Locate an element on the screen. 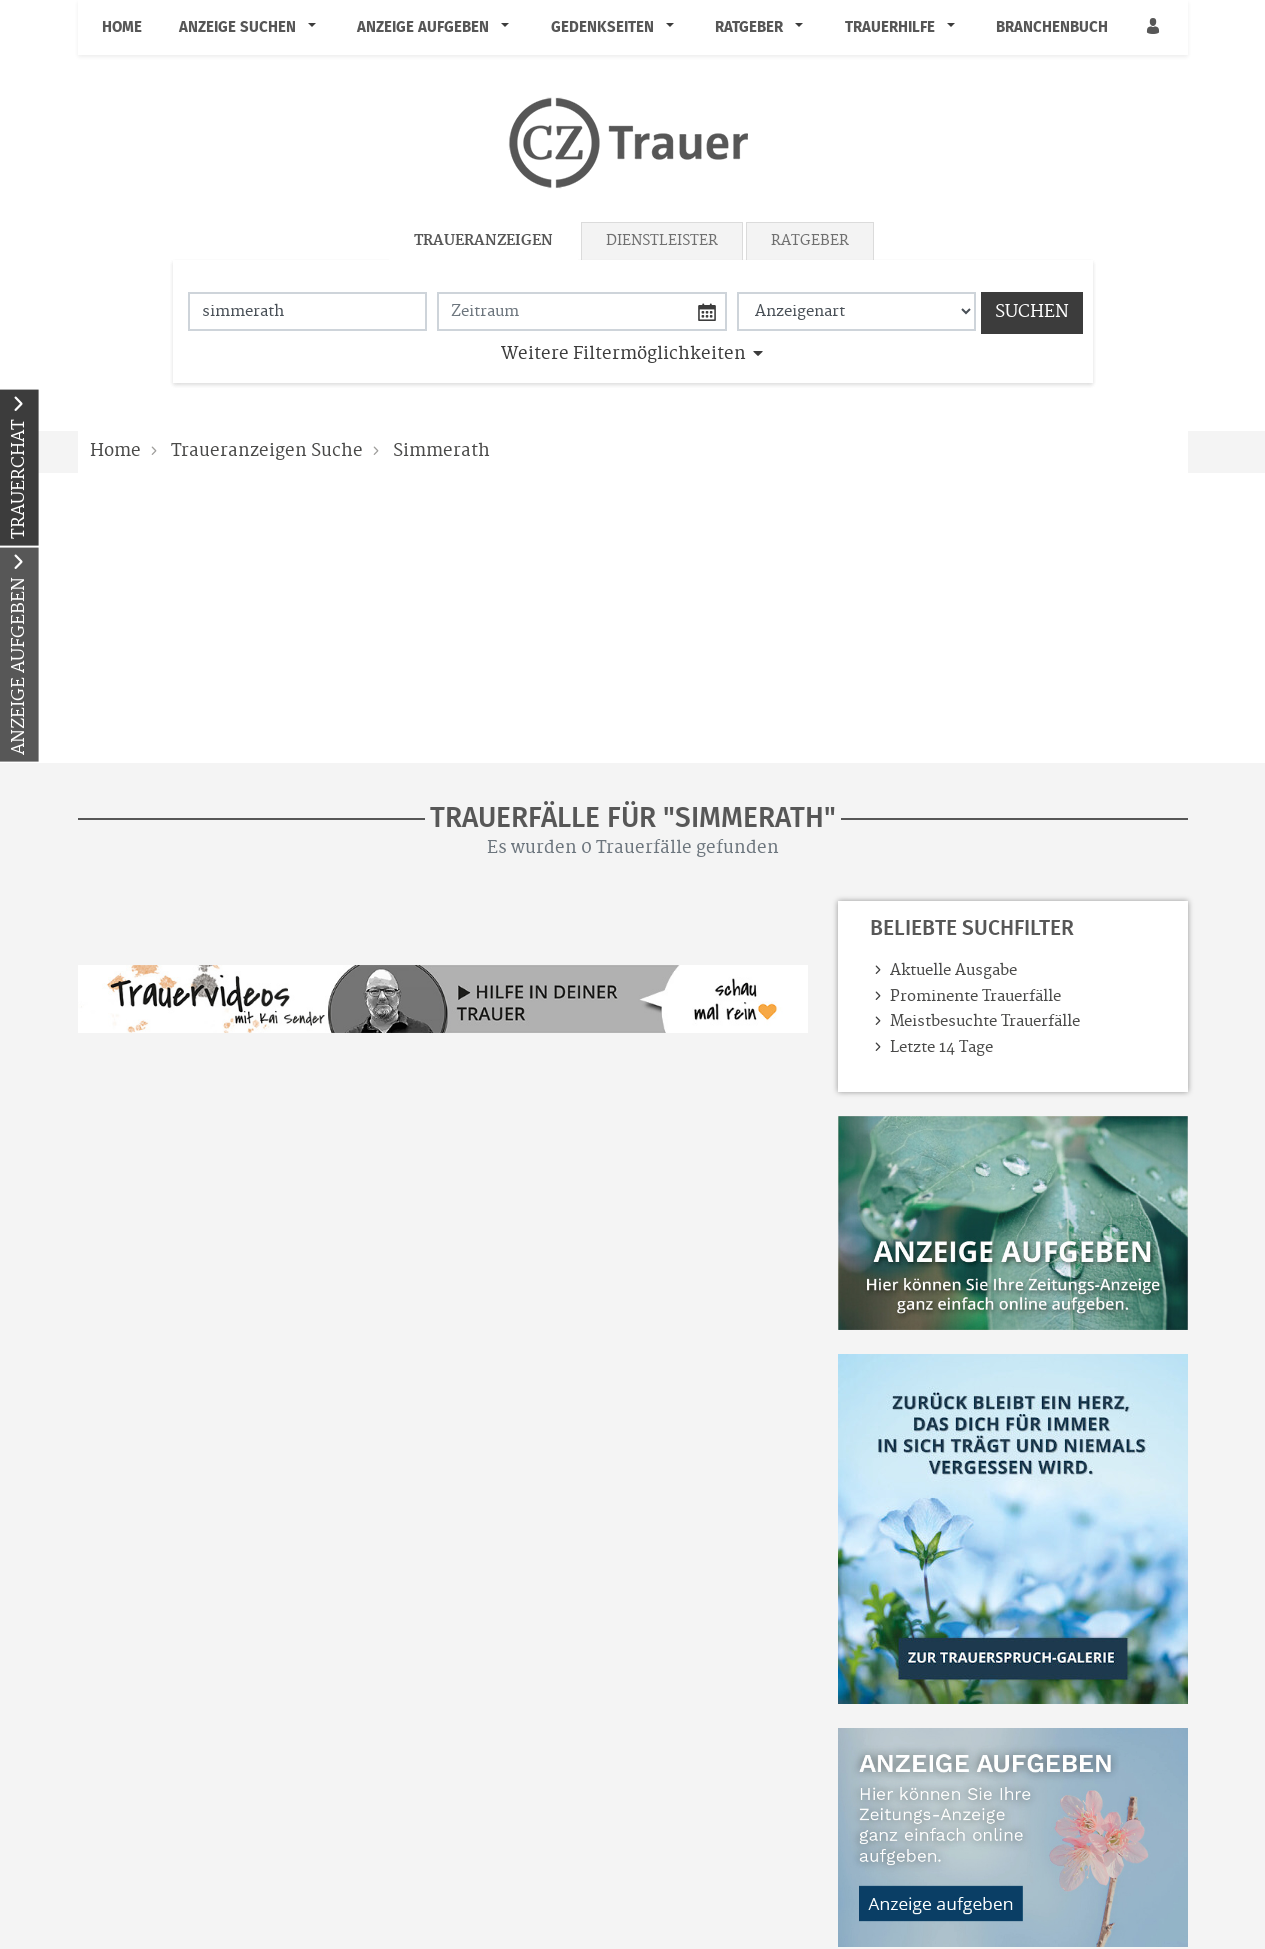  [button] is located at coordinates (316, 27).